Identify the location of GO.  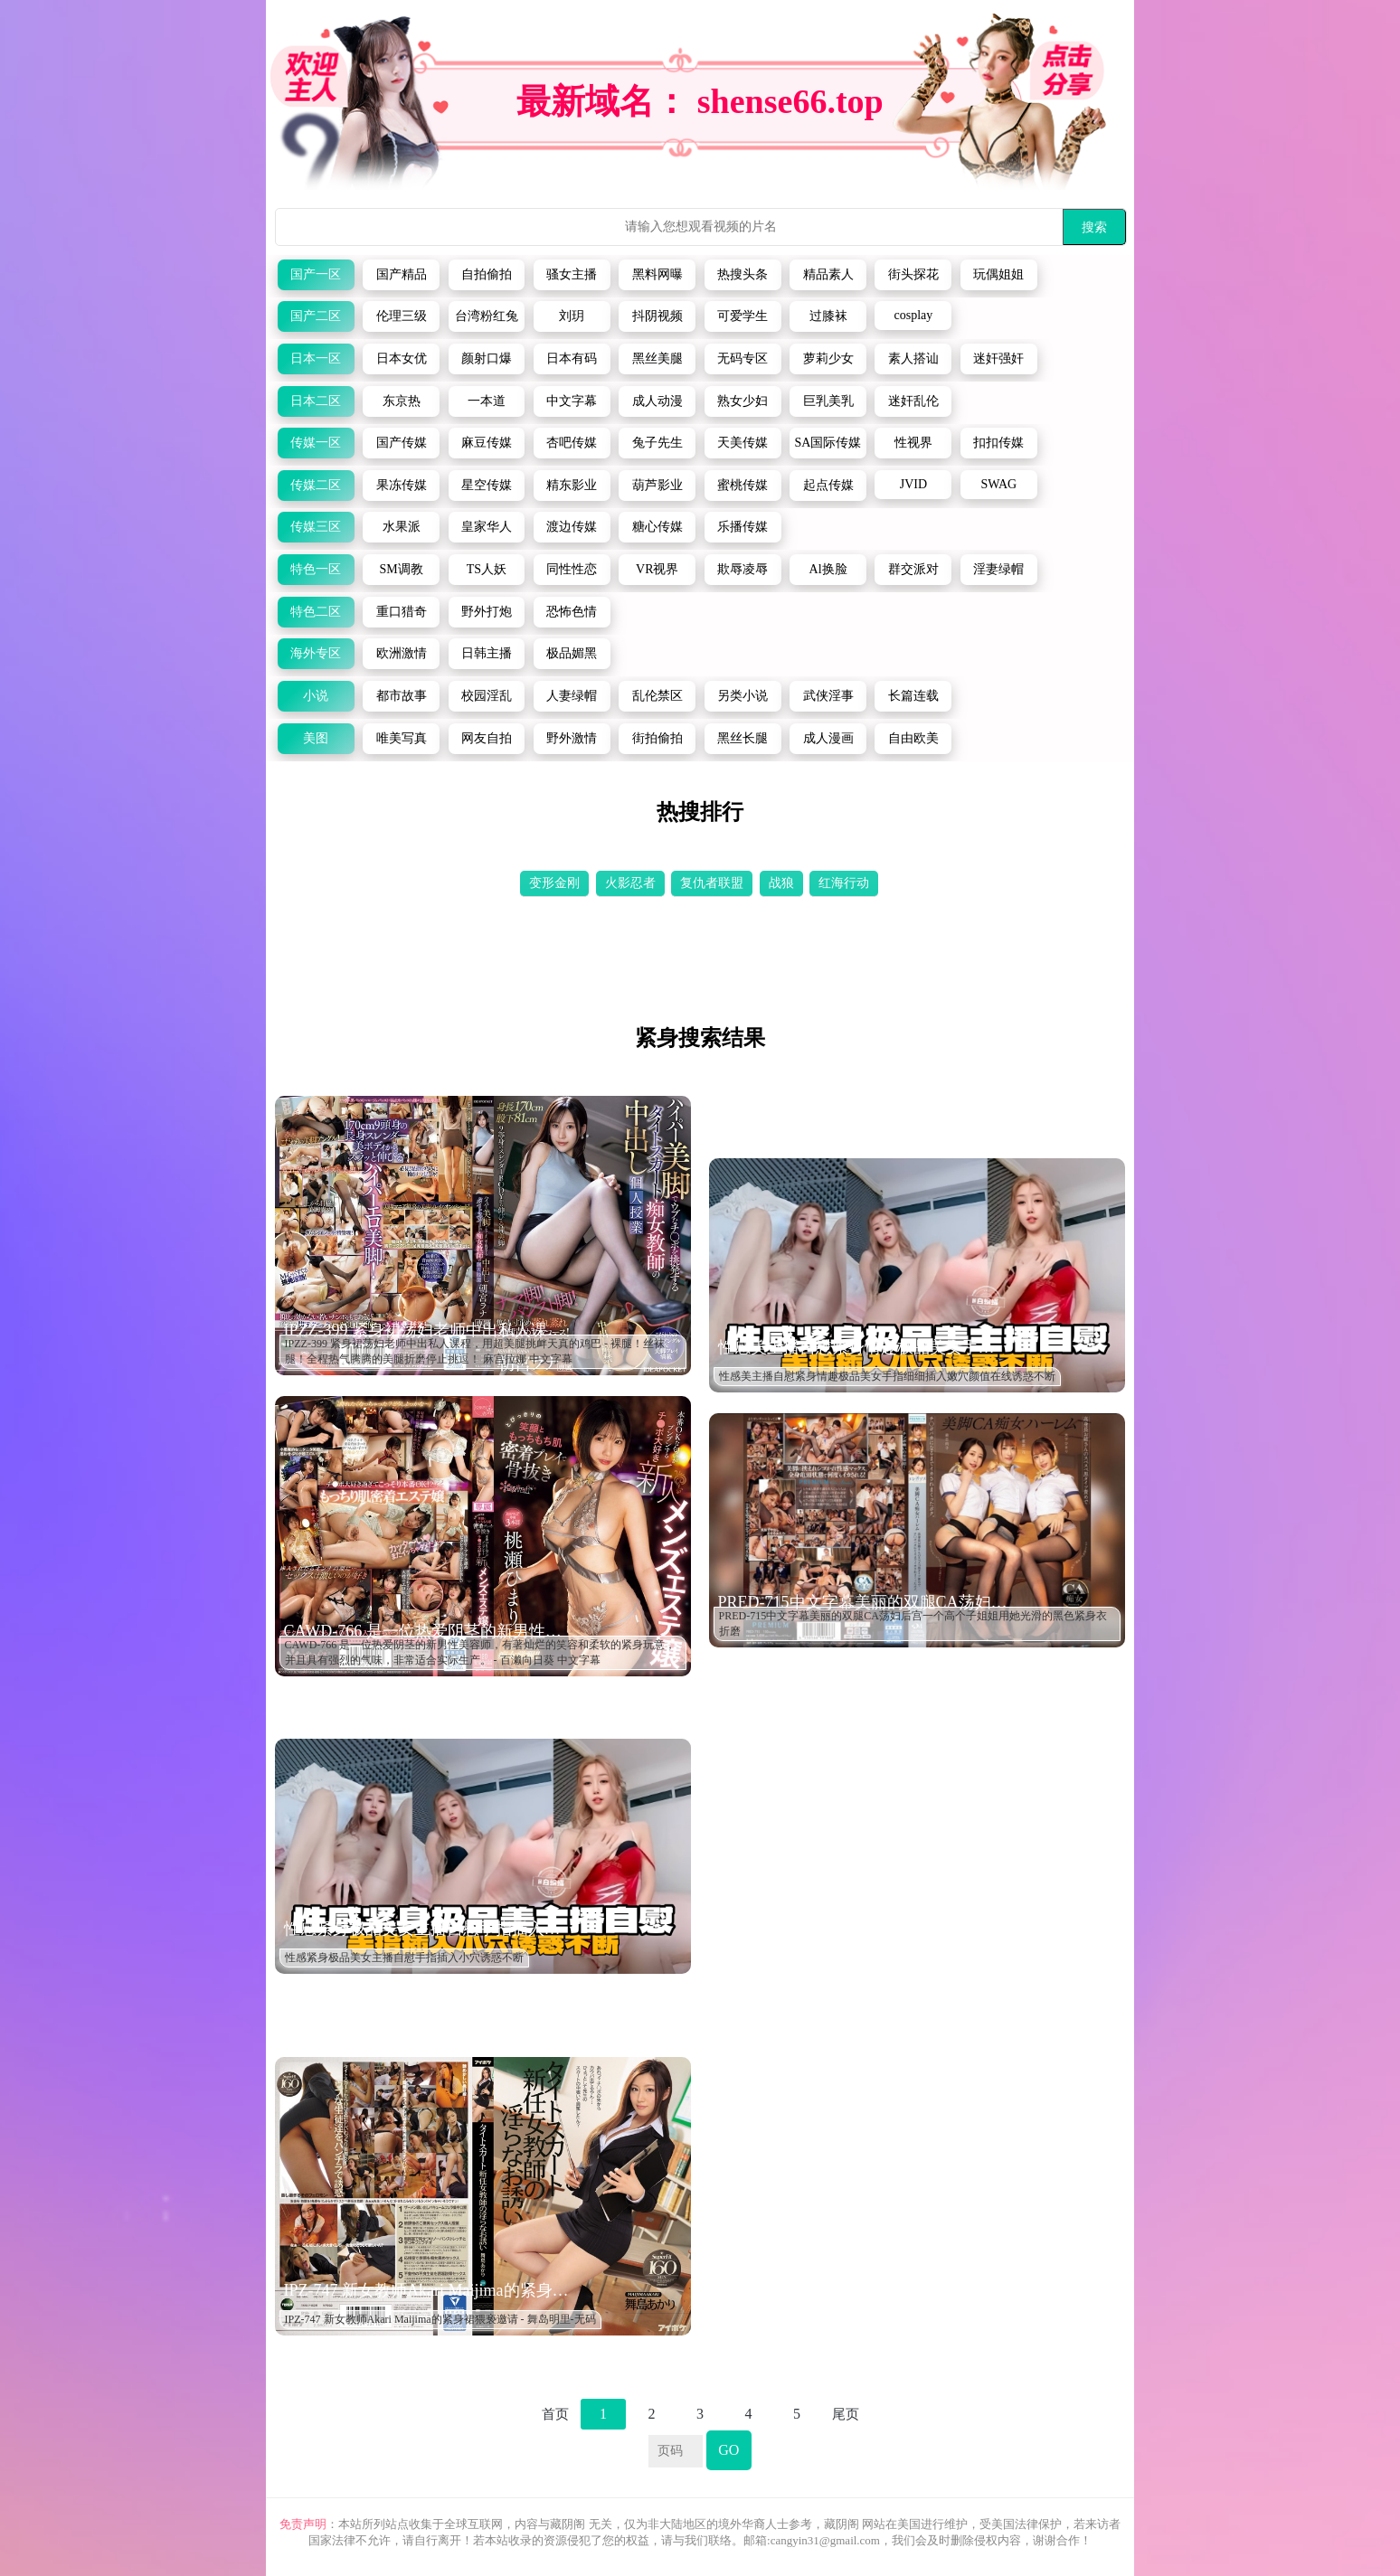
(728, 2450).